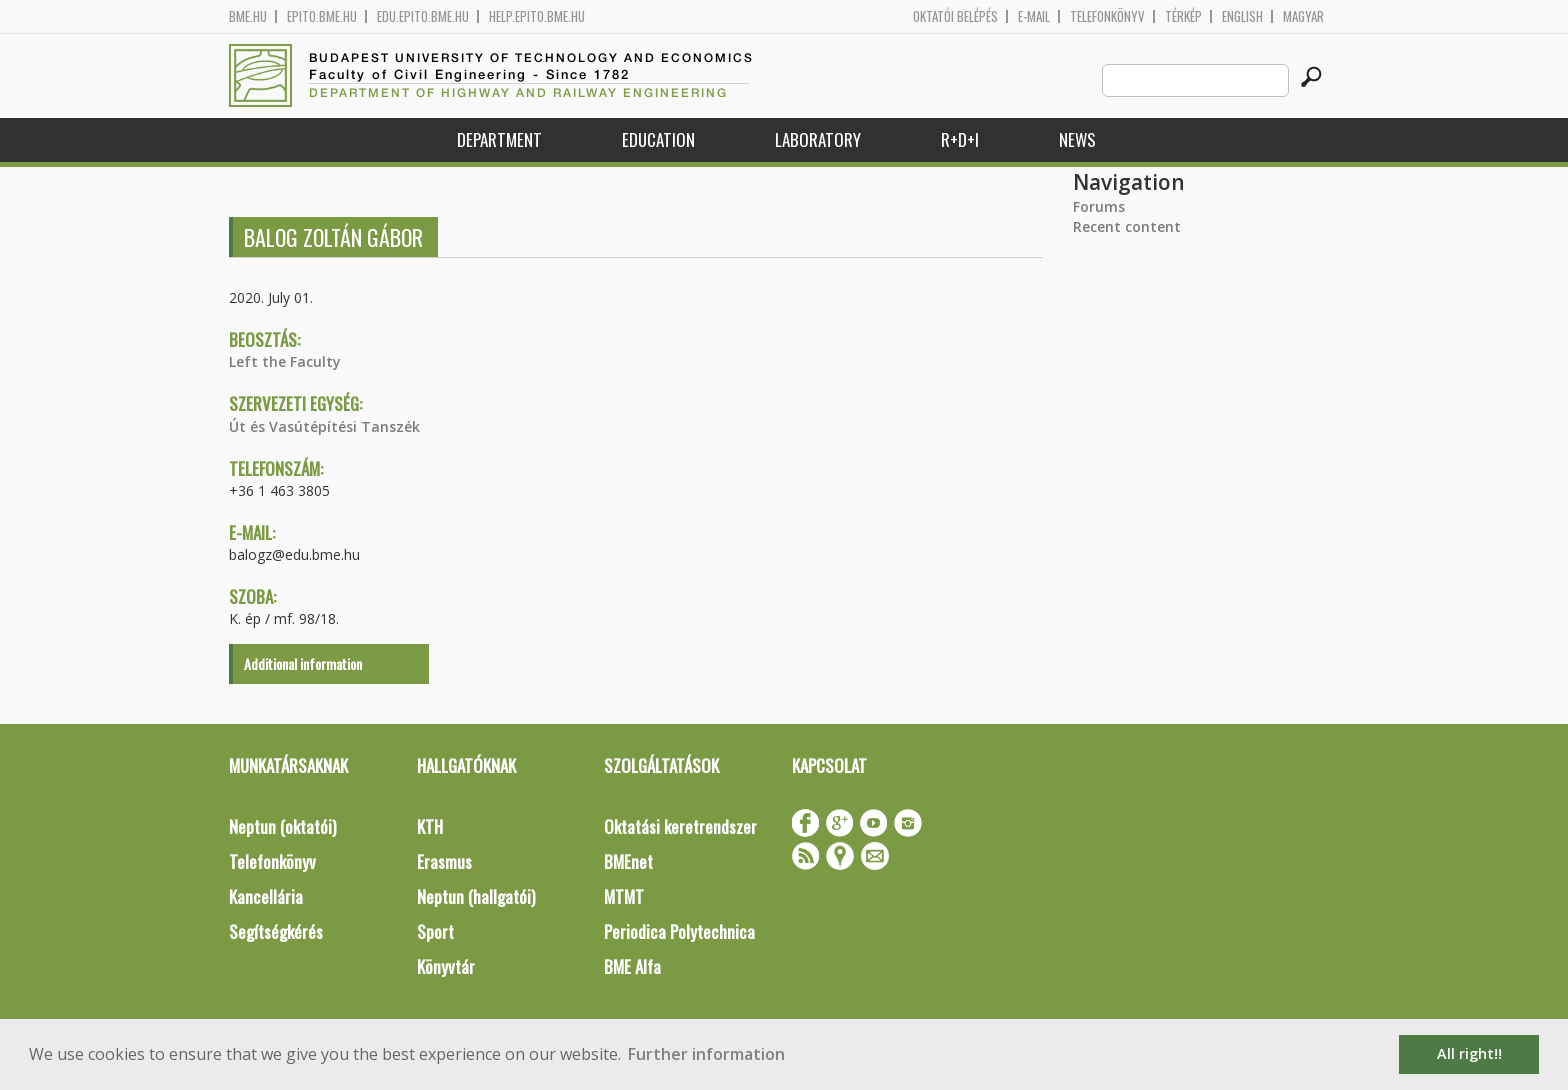 Image resolution: width=1568 pixels, height=1090 pixels. I want to click on All right!! [button], so click(1469, 1053).